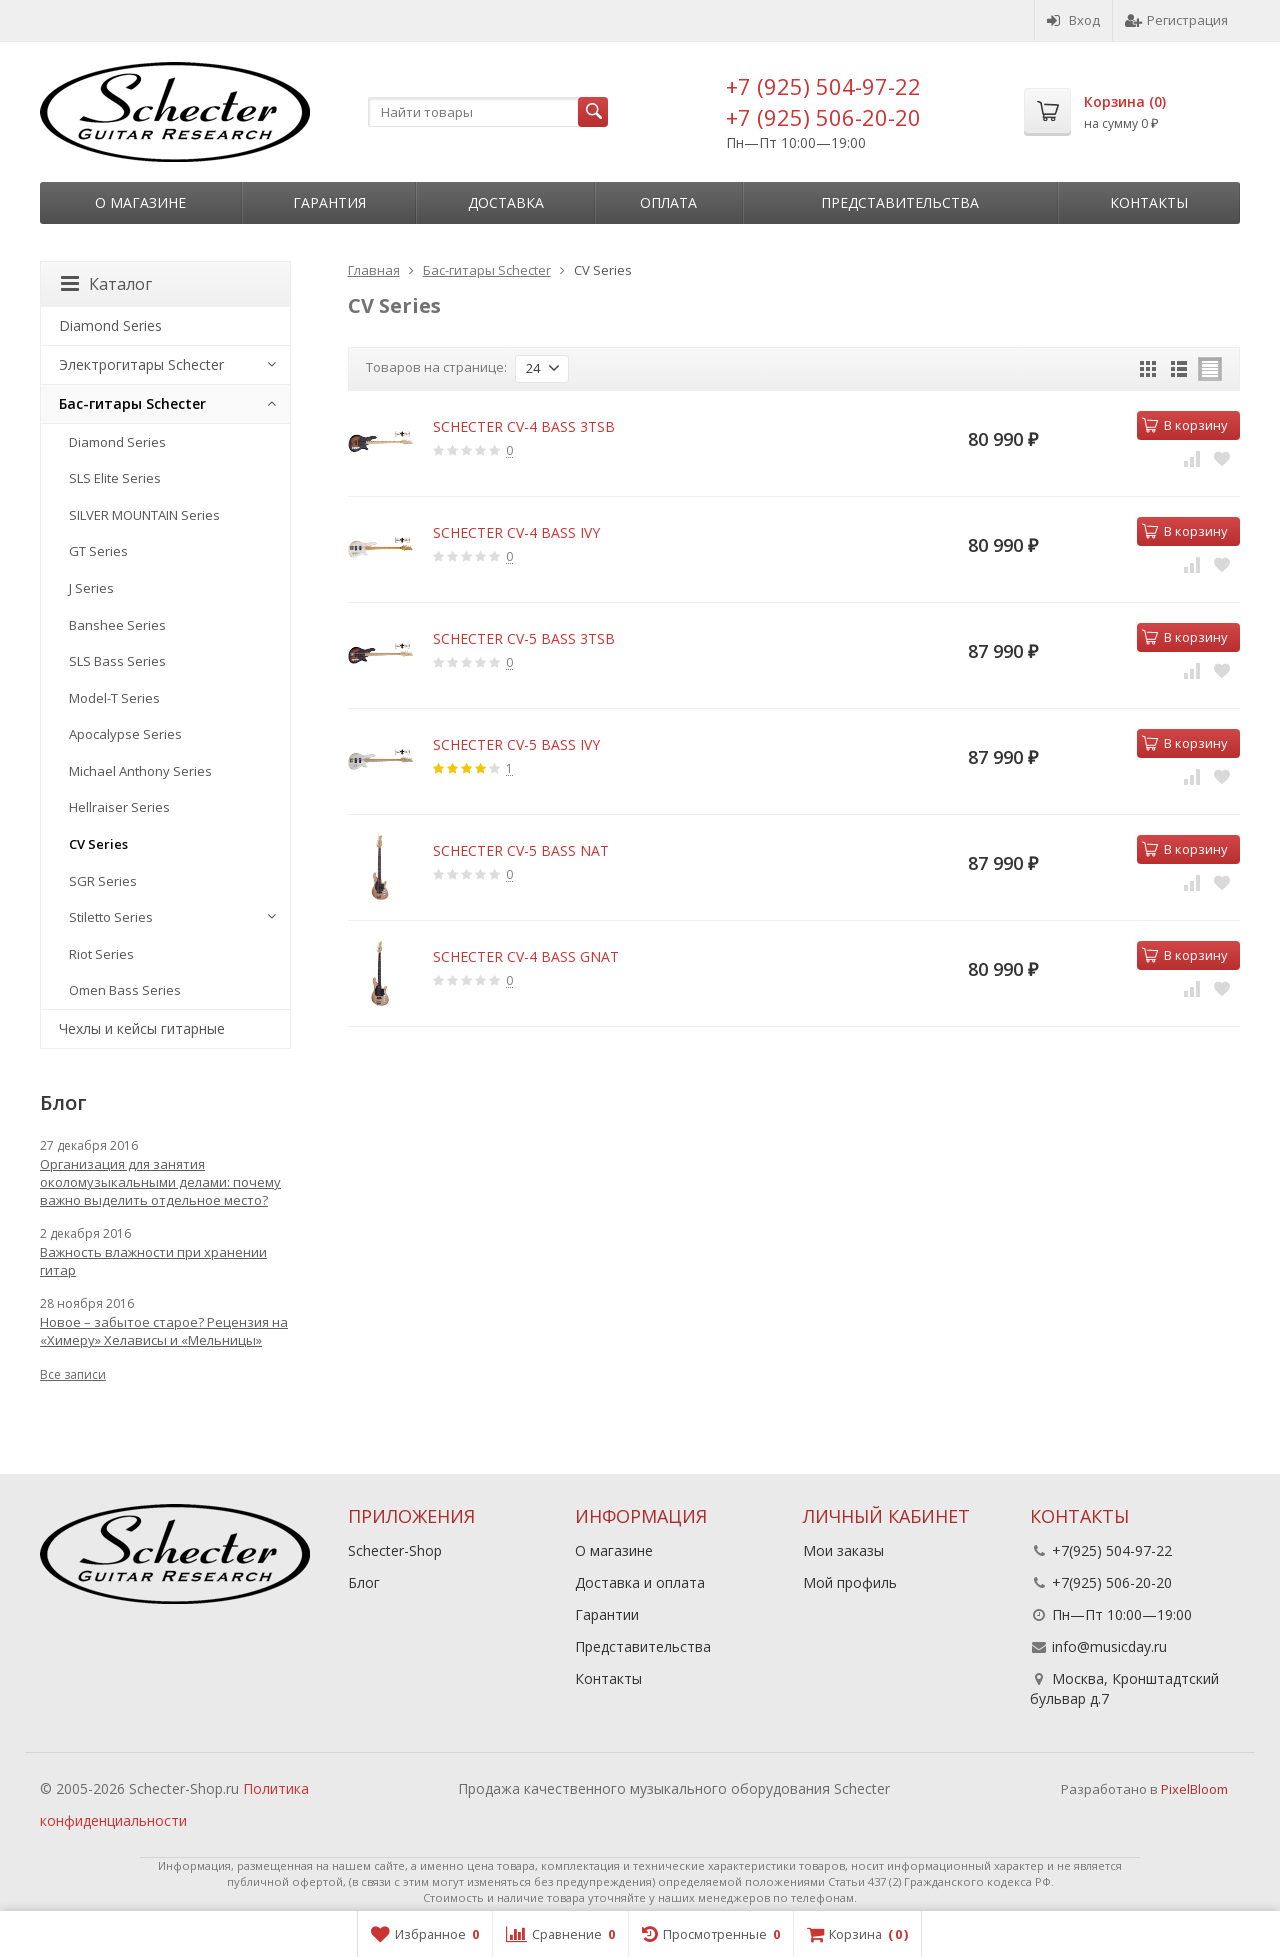 The image size is (1280, 1957). I want to click on SLS Bass Series, so click(117, 661).